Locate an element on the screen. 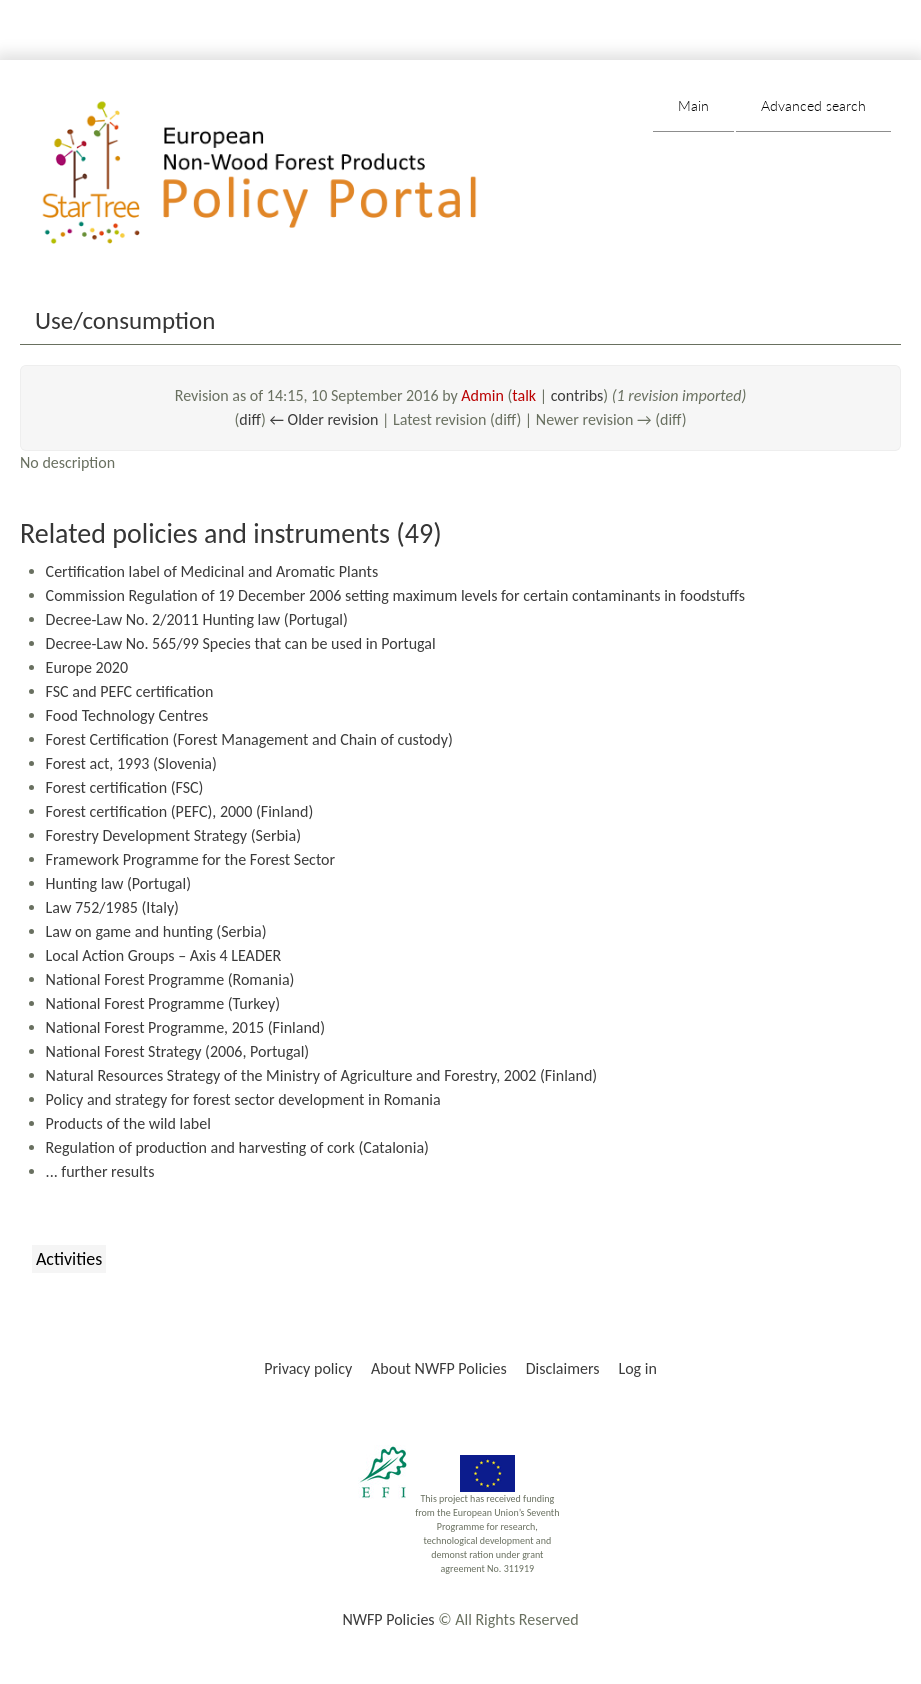 This screenshot has width=921, height=1684. ← Older revision is located at coordinates (323, 419).